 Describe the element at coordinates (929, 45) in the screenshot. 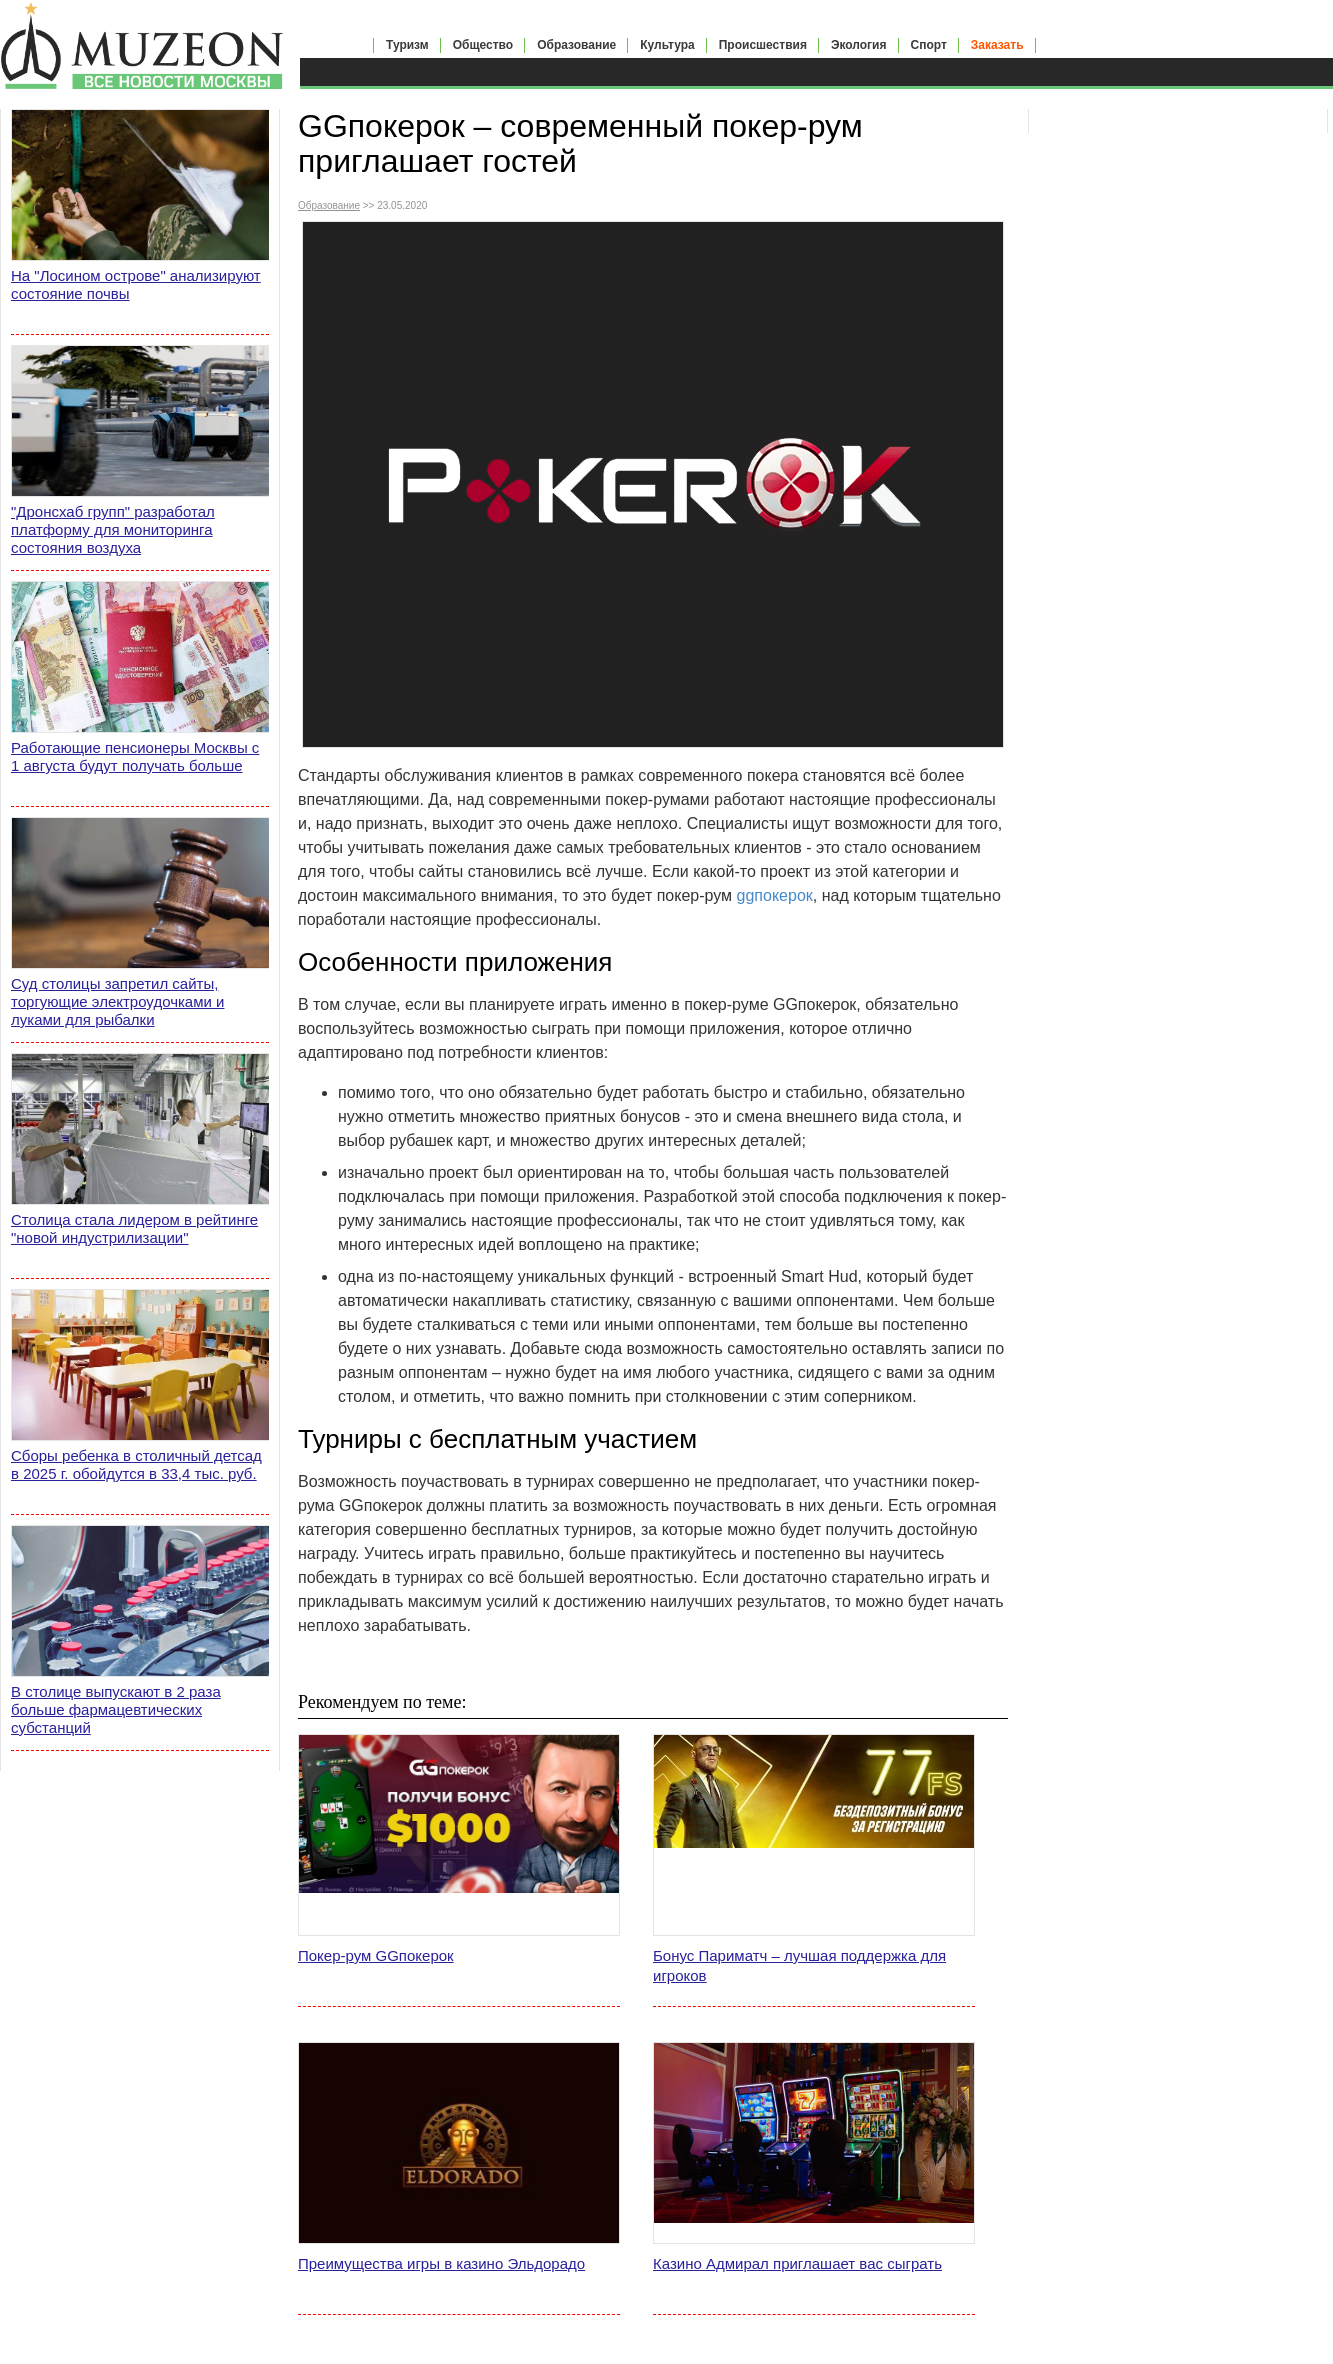

I see `Спорт` at that location.